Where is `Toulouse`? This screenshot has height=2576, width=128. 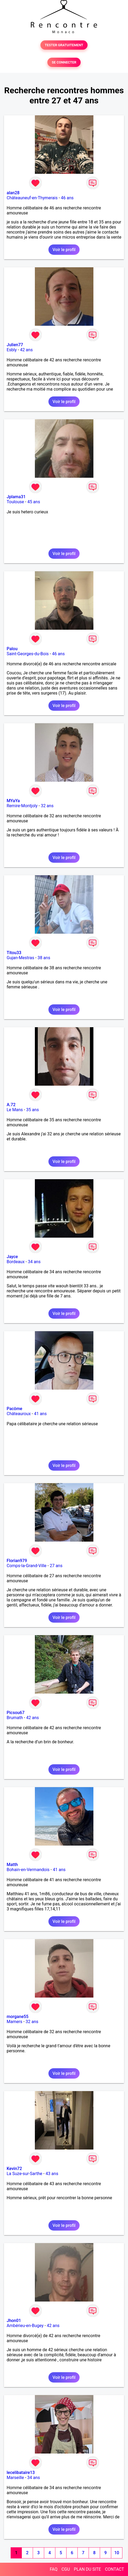
Toulouse is located at coordinates (15, 501).